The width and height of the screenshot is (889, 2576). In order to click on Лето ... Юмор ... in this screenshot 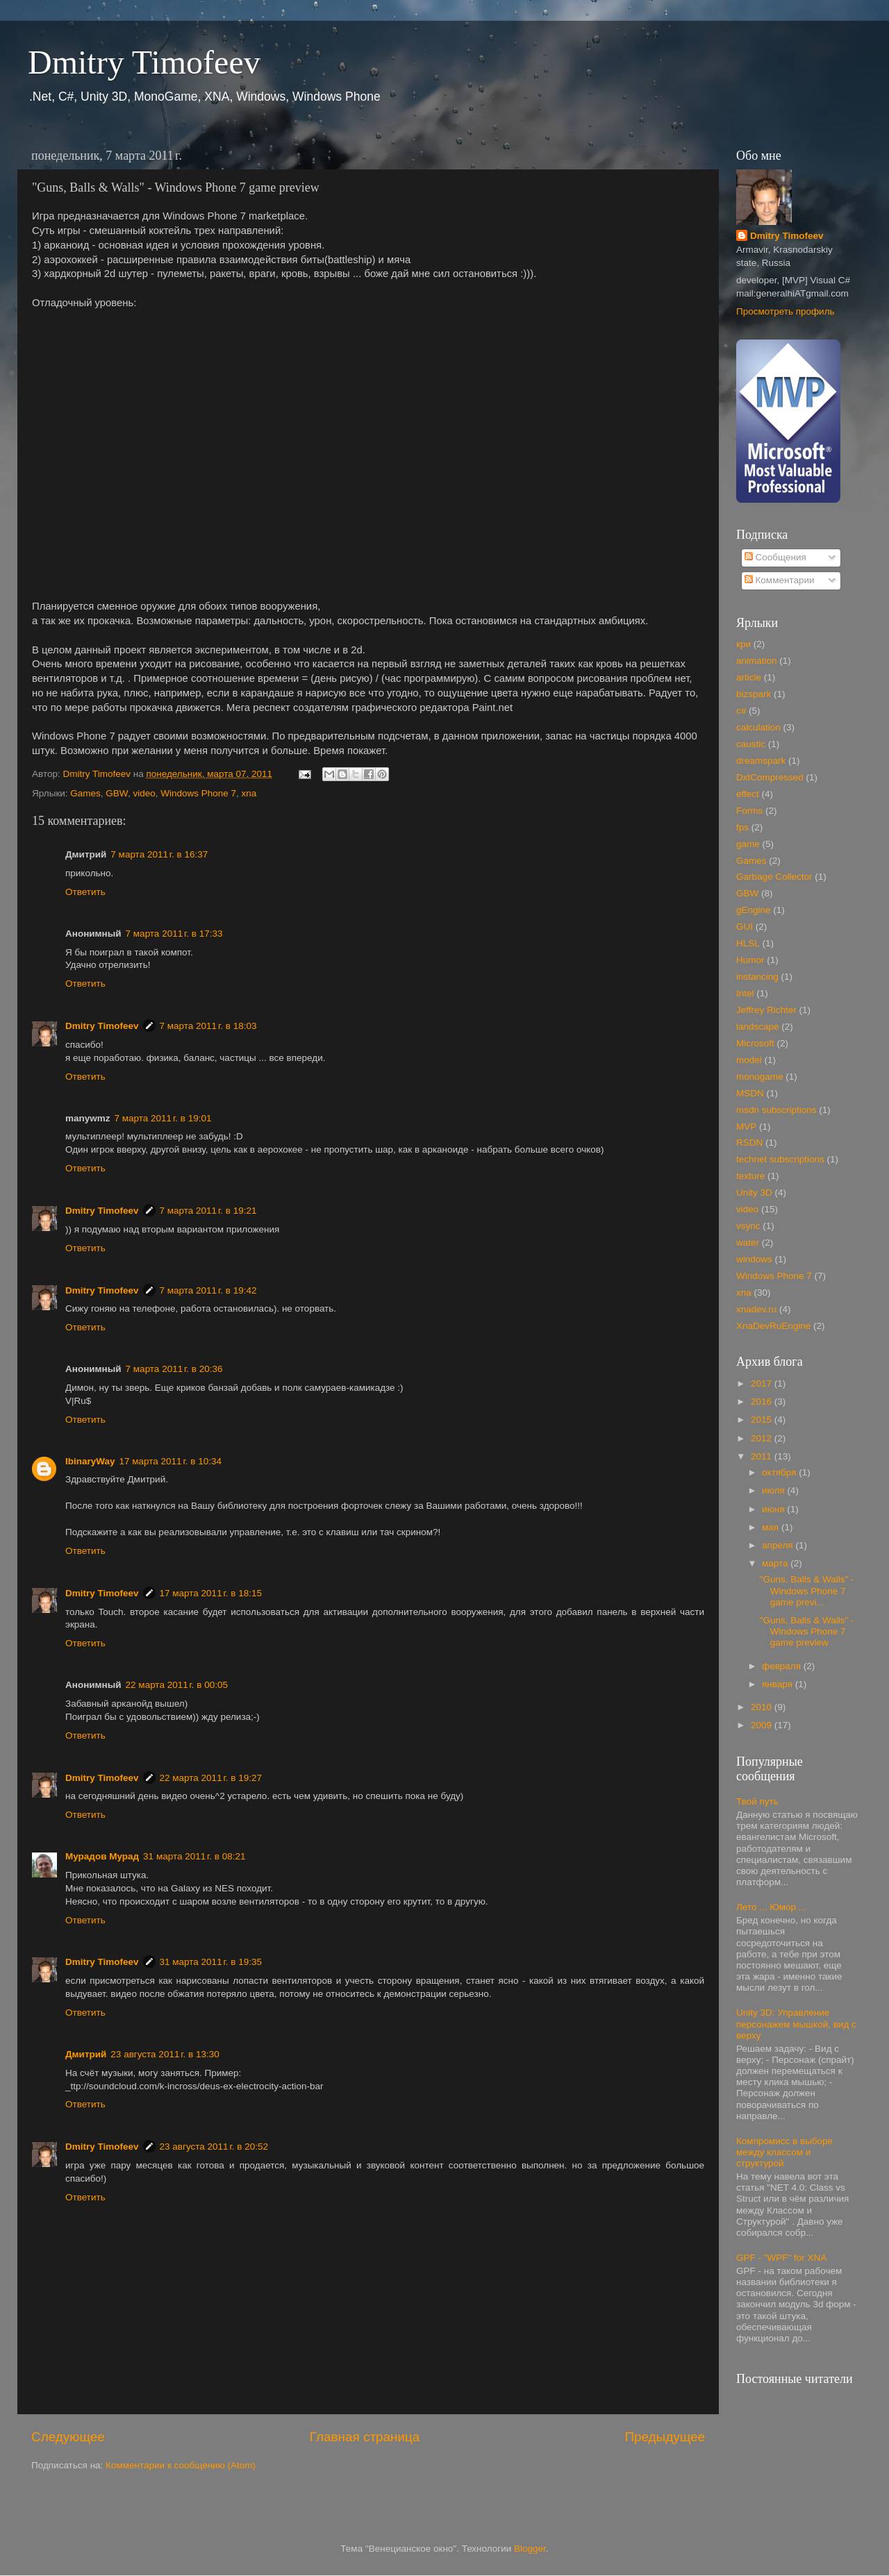, I will do `click(771, 1907)`.